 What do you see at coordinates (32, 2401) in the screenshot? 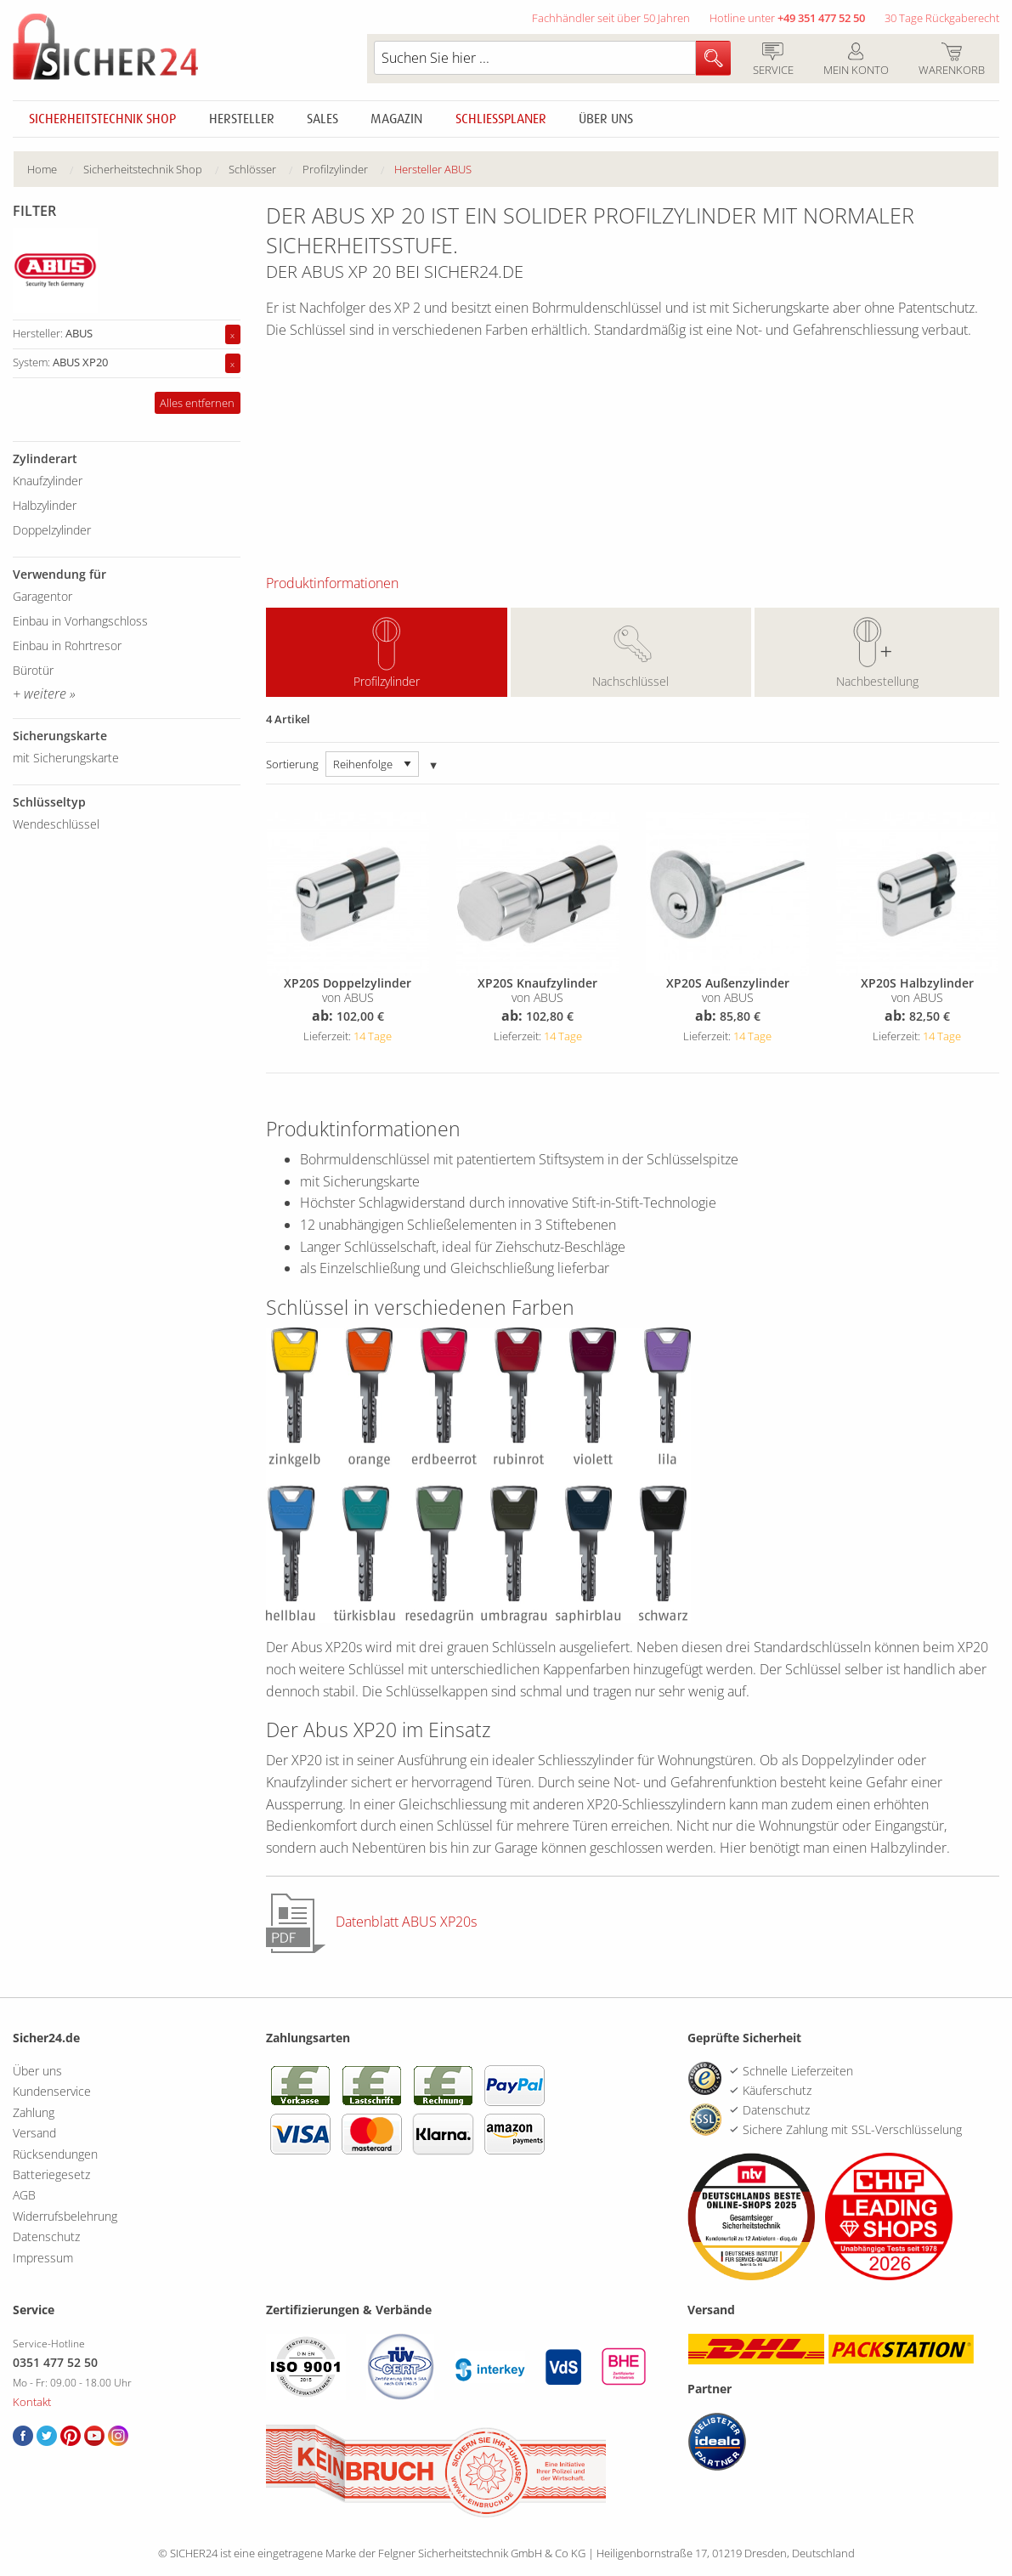
I see `Kontakt` at bounding box center [32, 2401].